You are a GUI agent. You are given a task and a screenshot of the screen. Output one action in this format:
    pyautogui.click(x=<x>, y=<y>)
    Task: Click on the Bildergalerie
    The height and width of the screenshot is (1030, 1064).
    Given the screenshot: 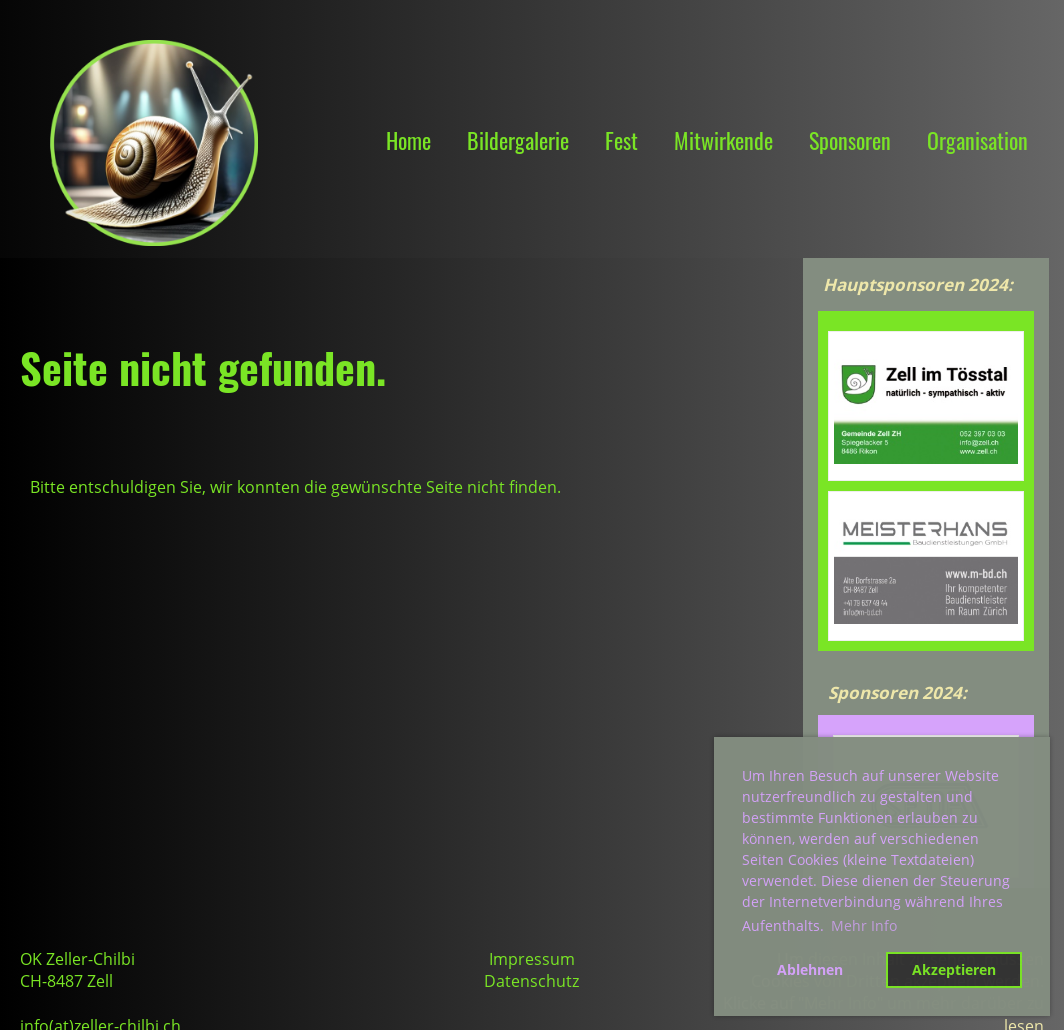 What is the action you would take?
    pyautogui.click(x=518, y=140)
    